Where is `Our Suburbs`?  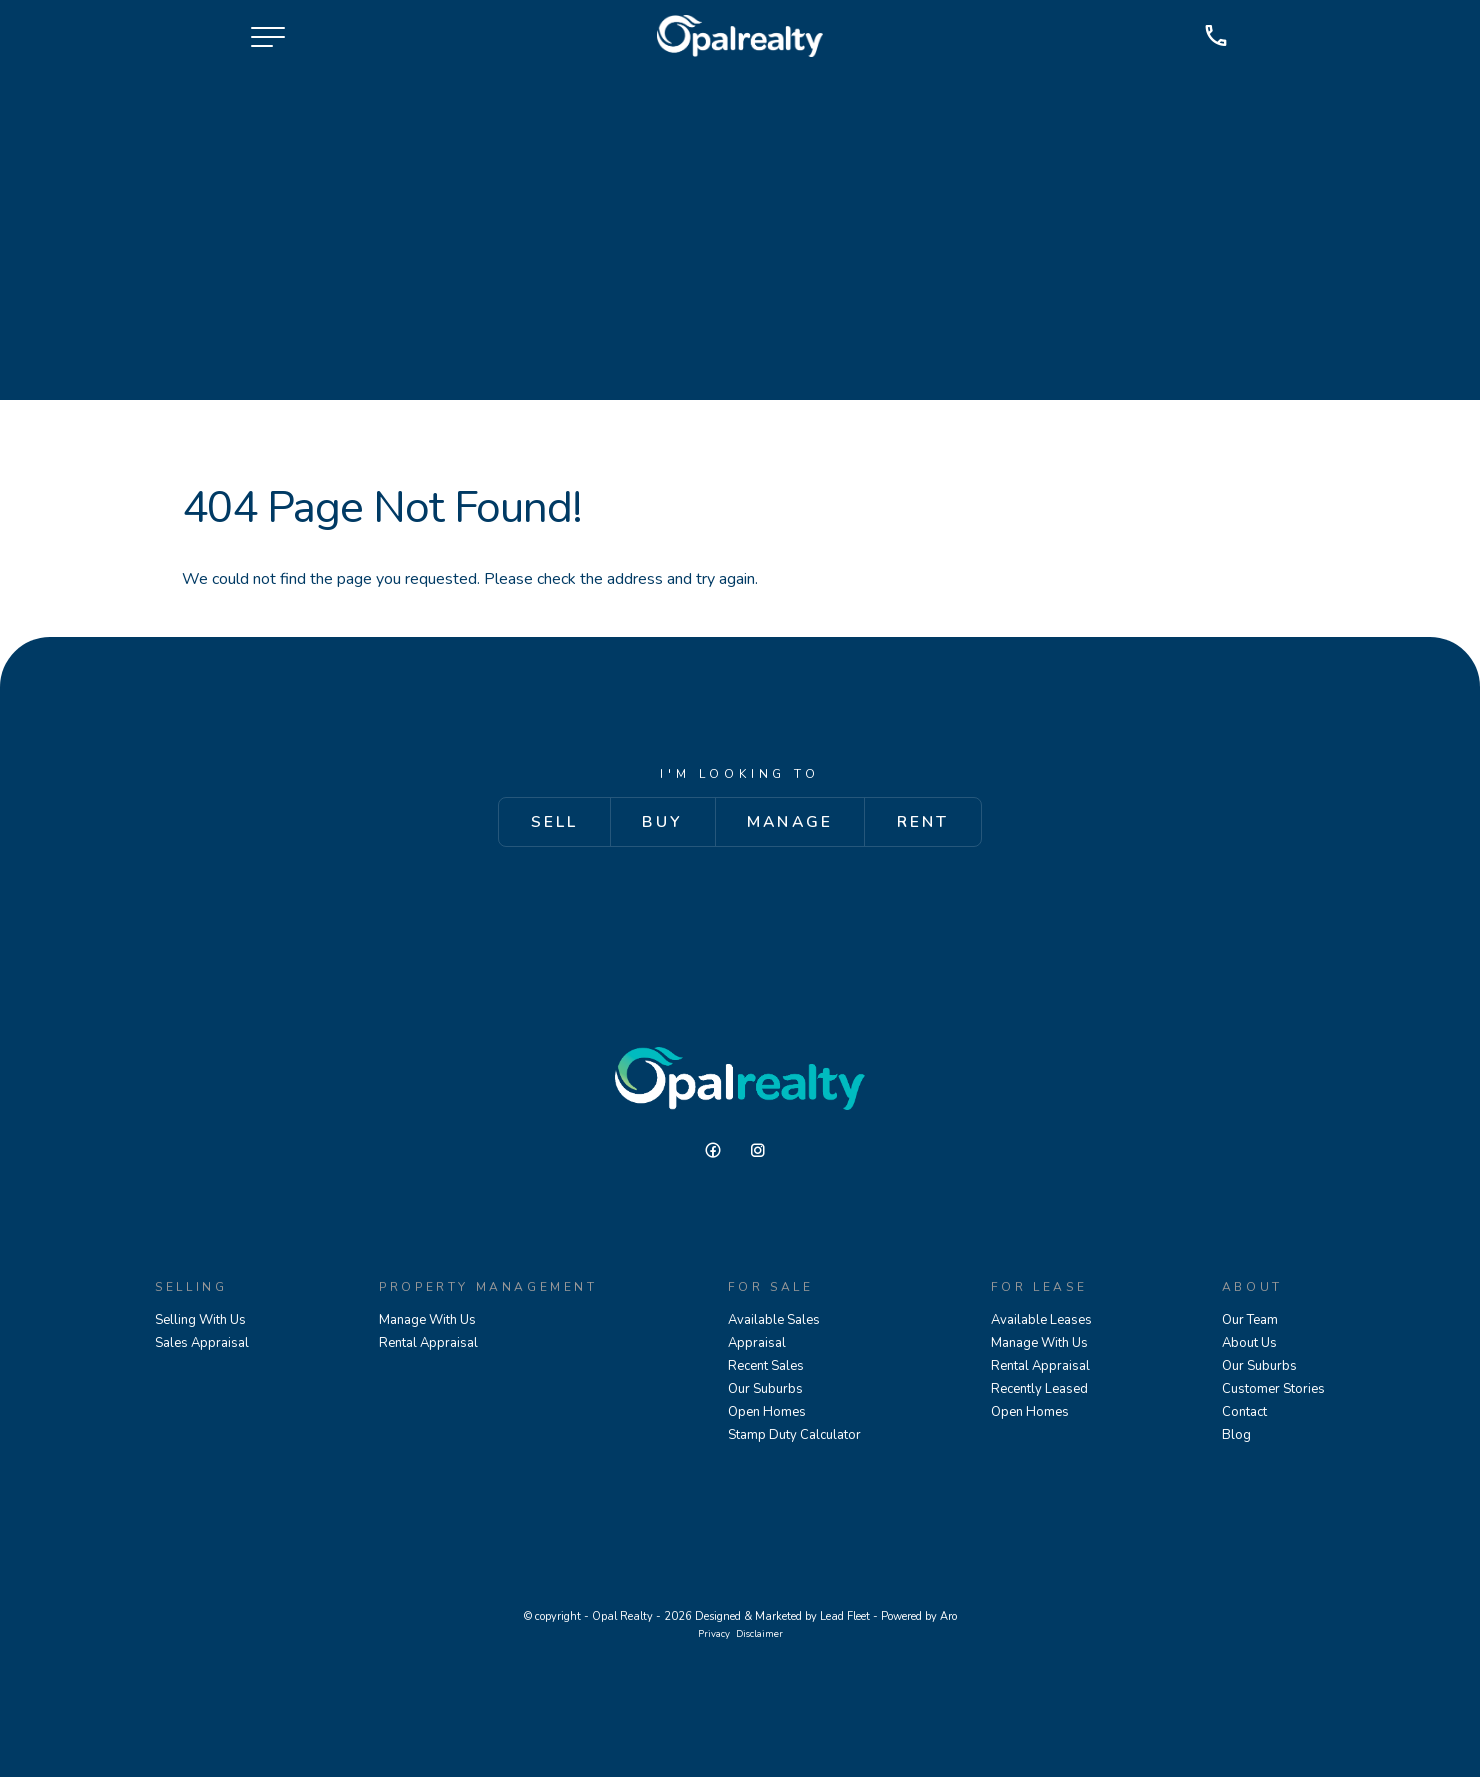 Our Suburbs is located at coordinates (765, 1391).